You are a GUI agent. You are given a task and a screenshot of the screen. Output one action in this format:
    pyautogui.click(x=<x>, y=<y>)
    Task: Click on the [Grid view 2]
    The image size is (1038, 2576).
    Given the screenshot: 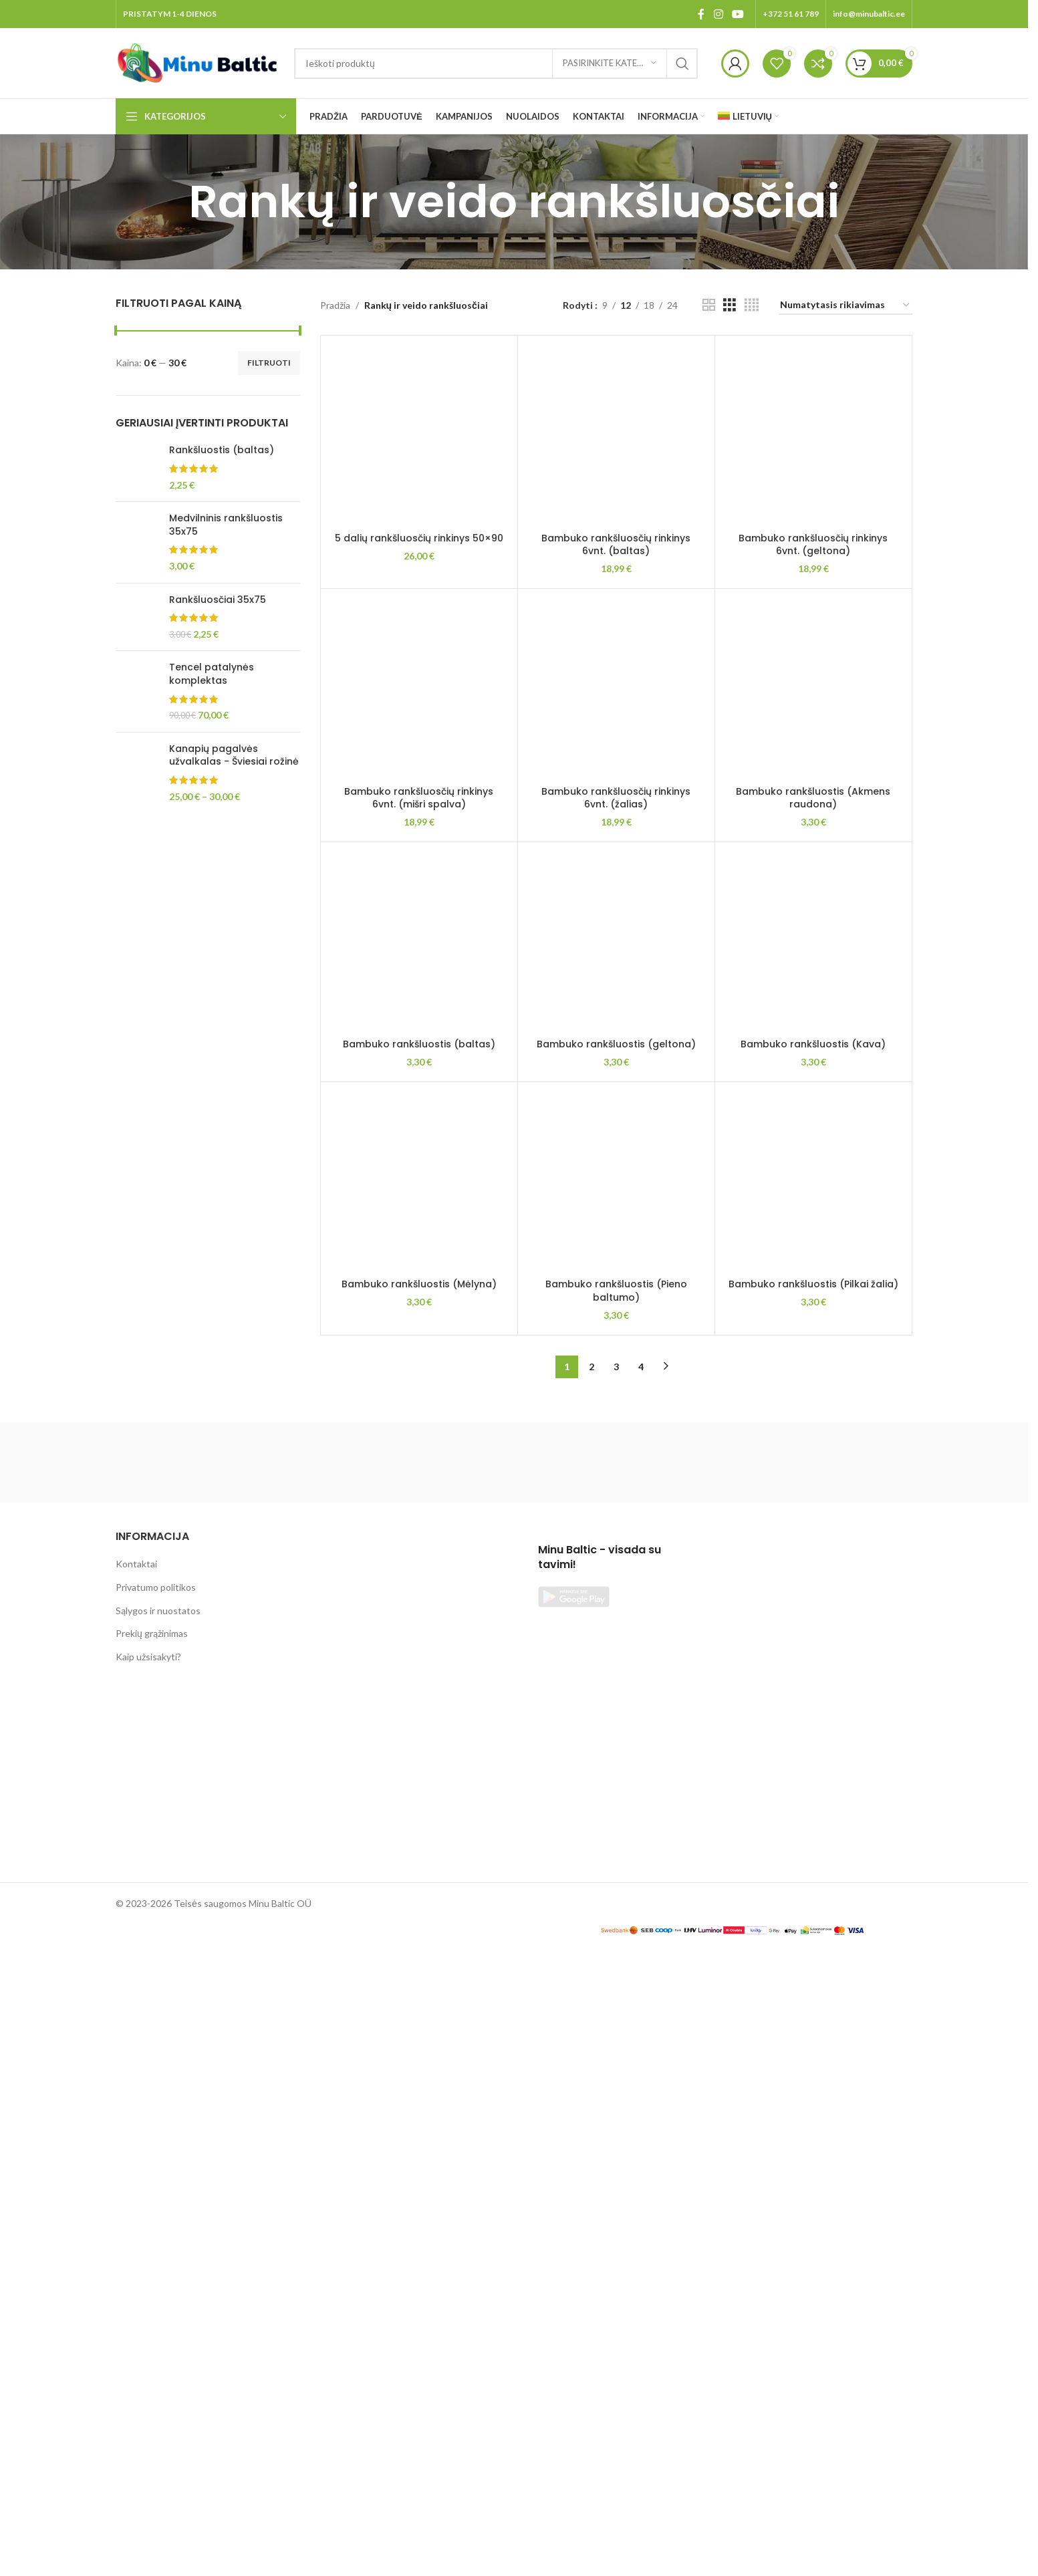 What is the action you would take?
    pyautogui.click(x=708, y=305)
    